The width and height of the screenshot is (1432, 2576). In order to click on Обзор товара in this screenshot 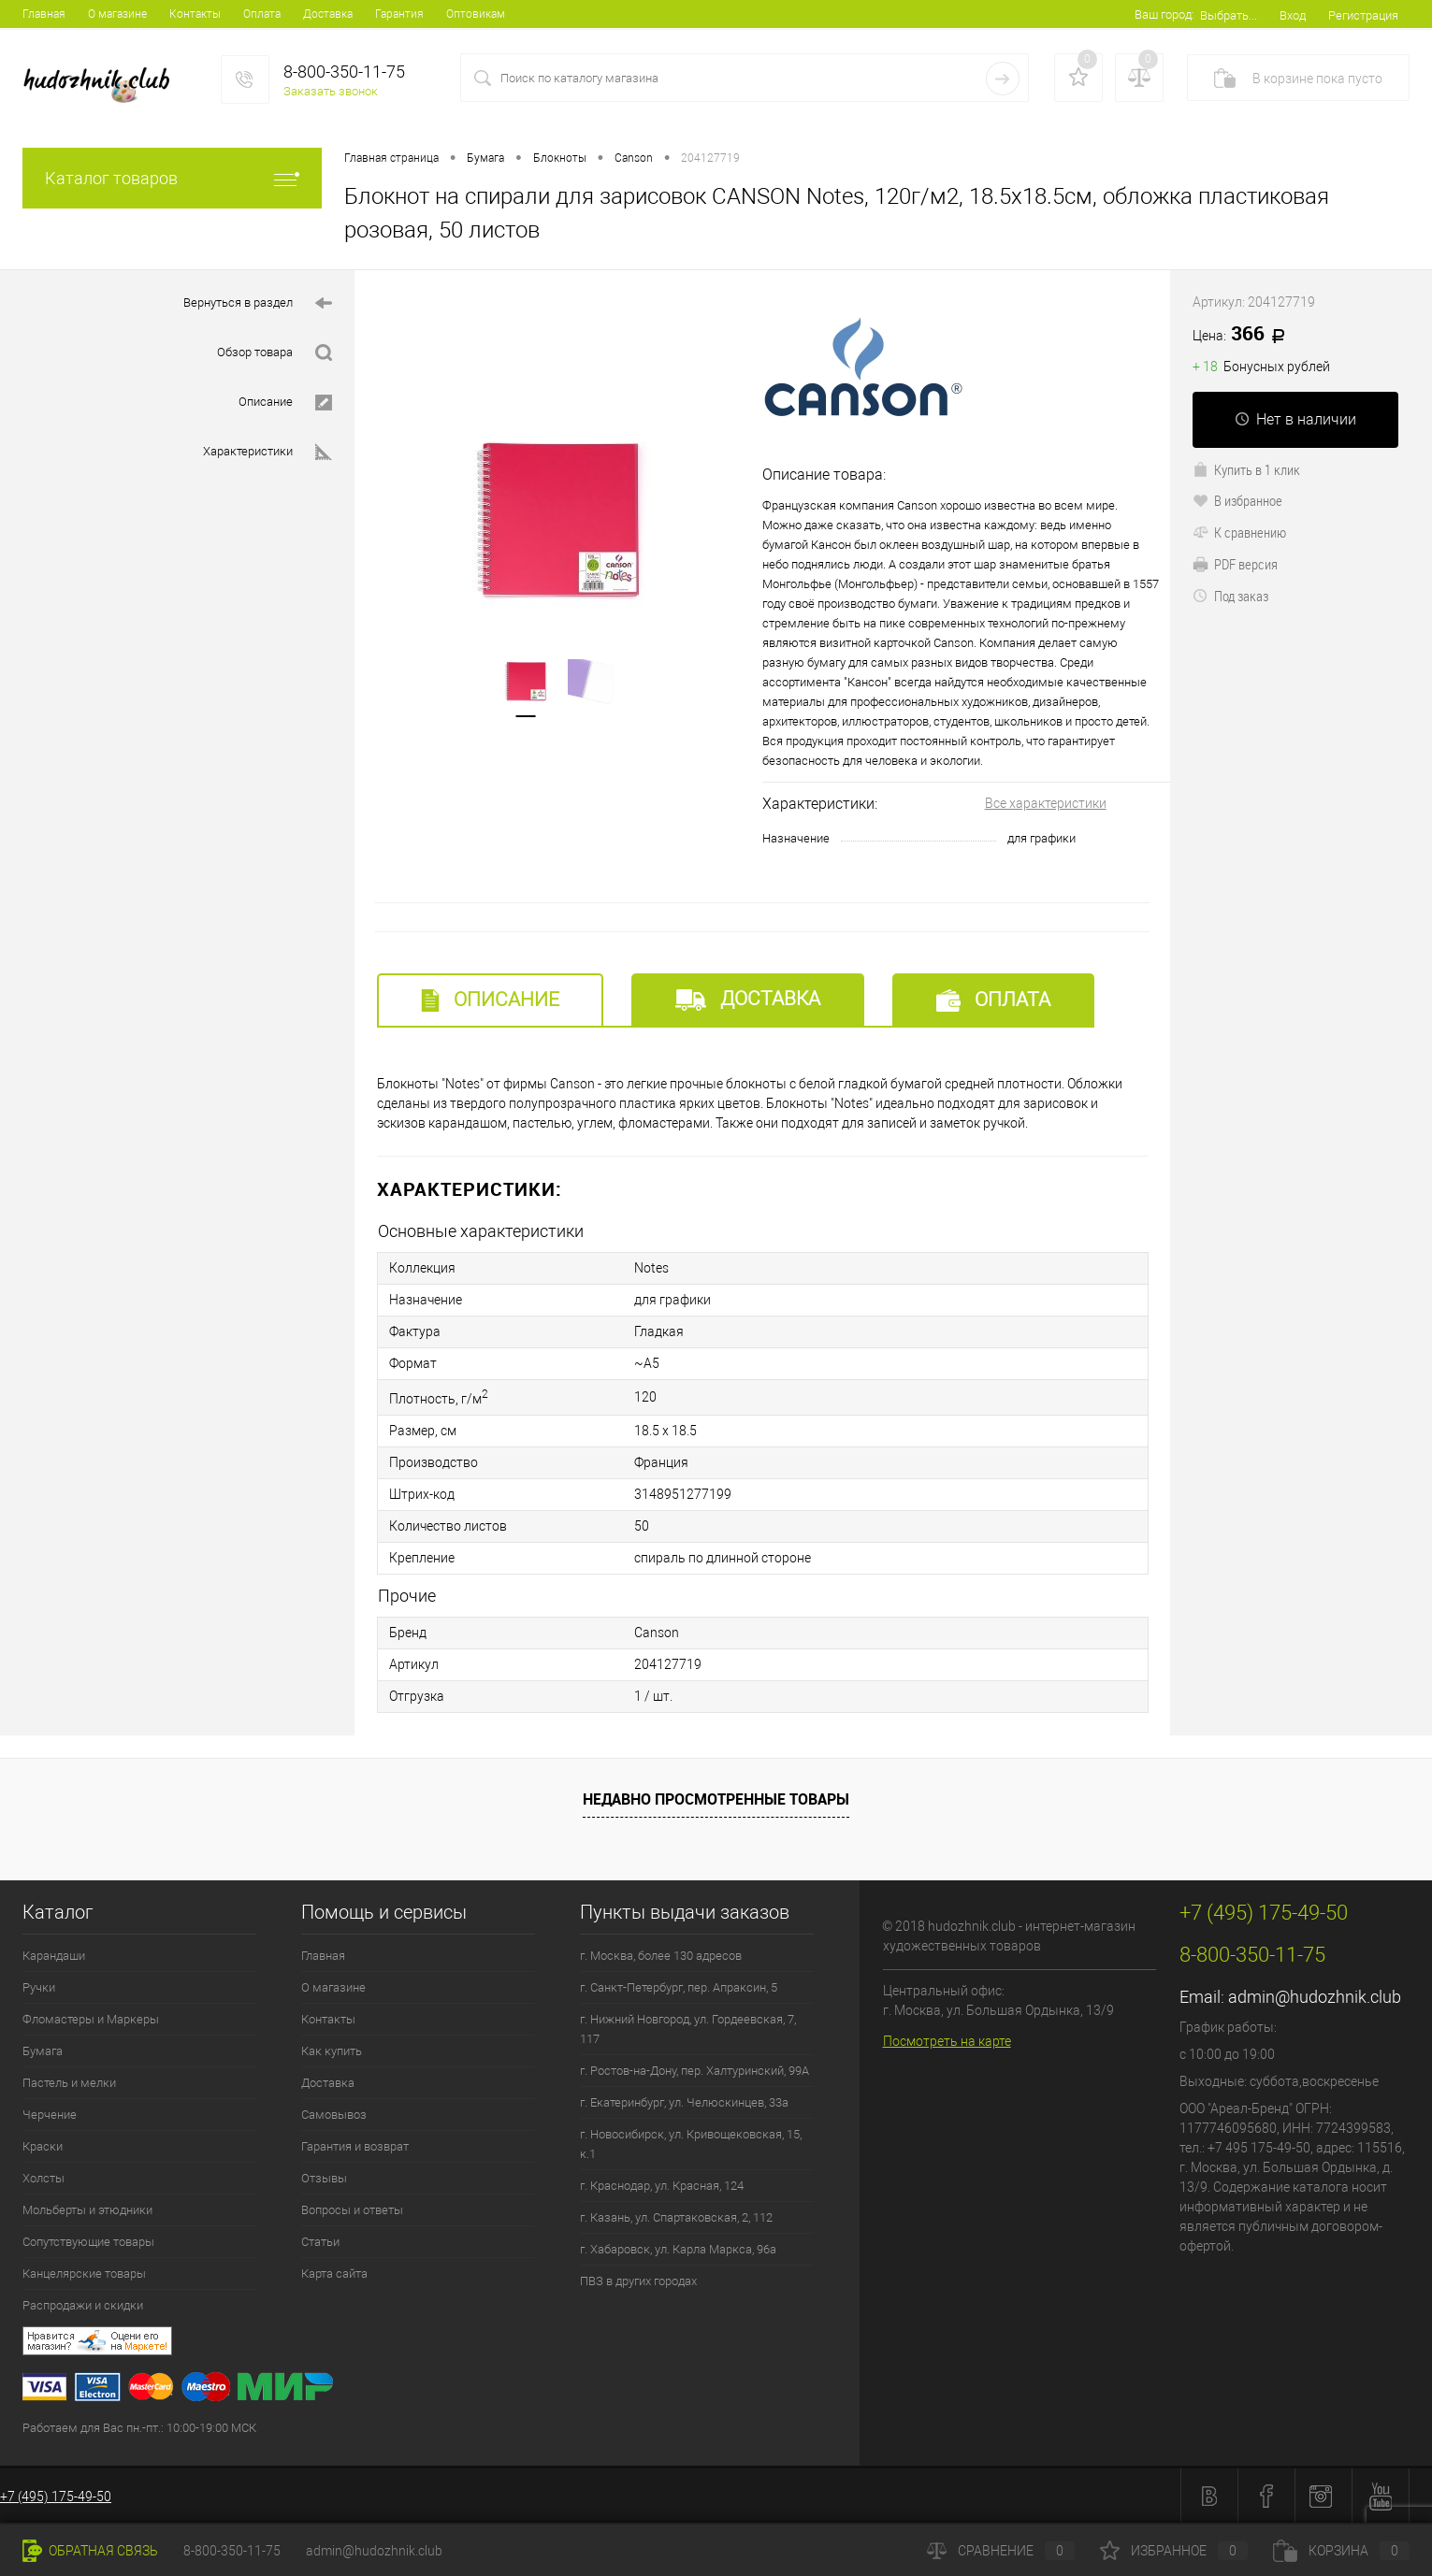, I will do `click(274, 353)`.